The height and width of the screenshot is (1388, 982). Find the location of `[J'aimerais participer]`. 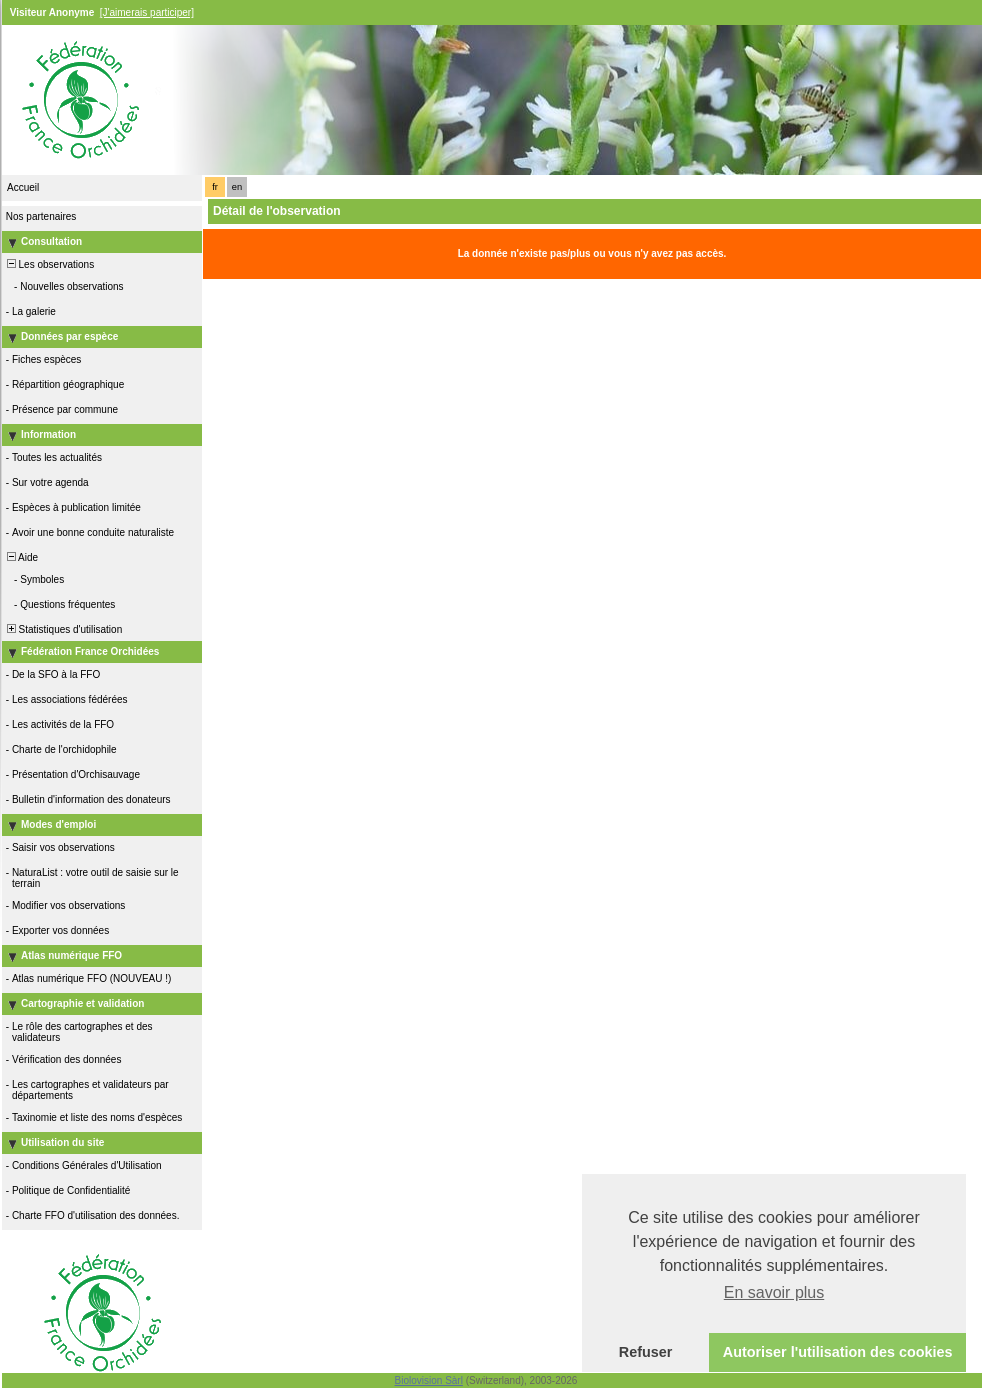

[J'aimerais participer] is located at coordinates (147, 12).